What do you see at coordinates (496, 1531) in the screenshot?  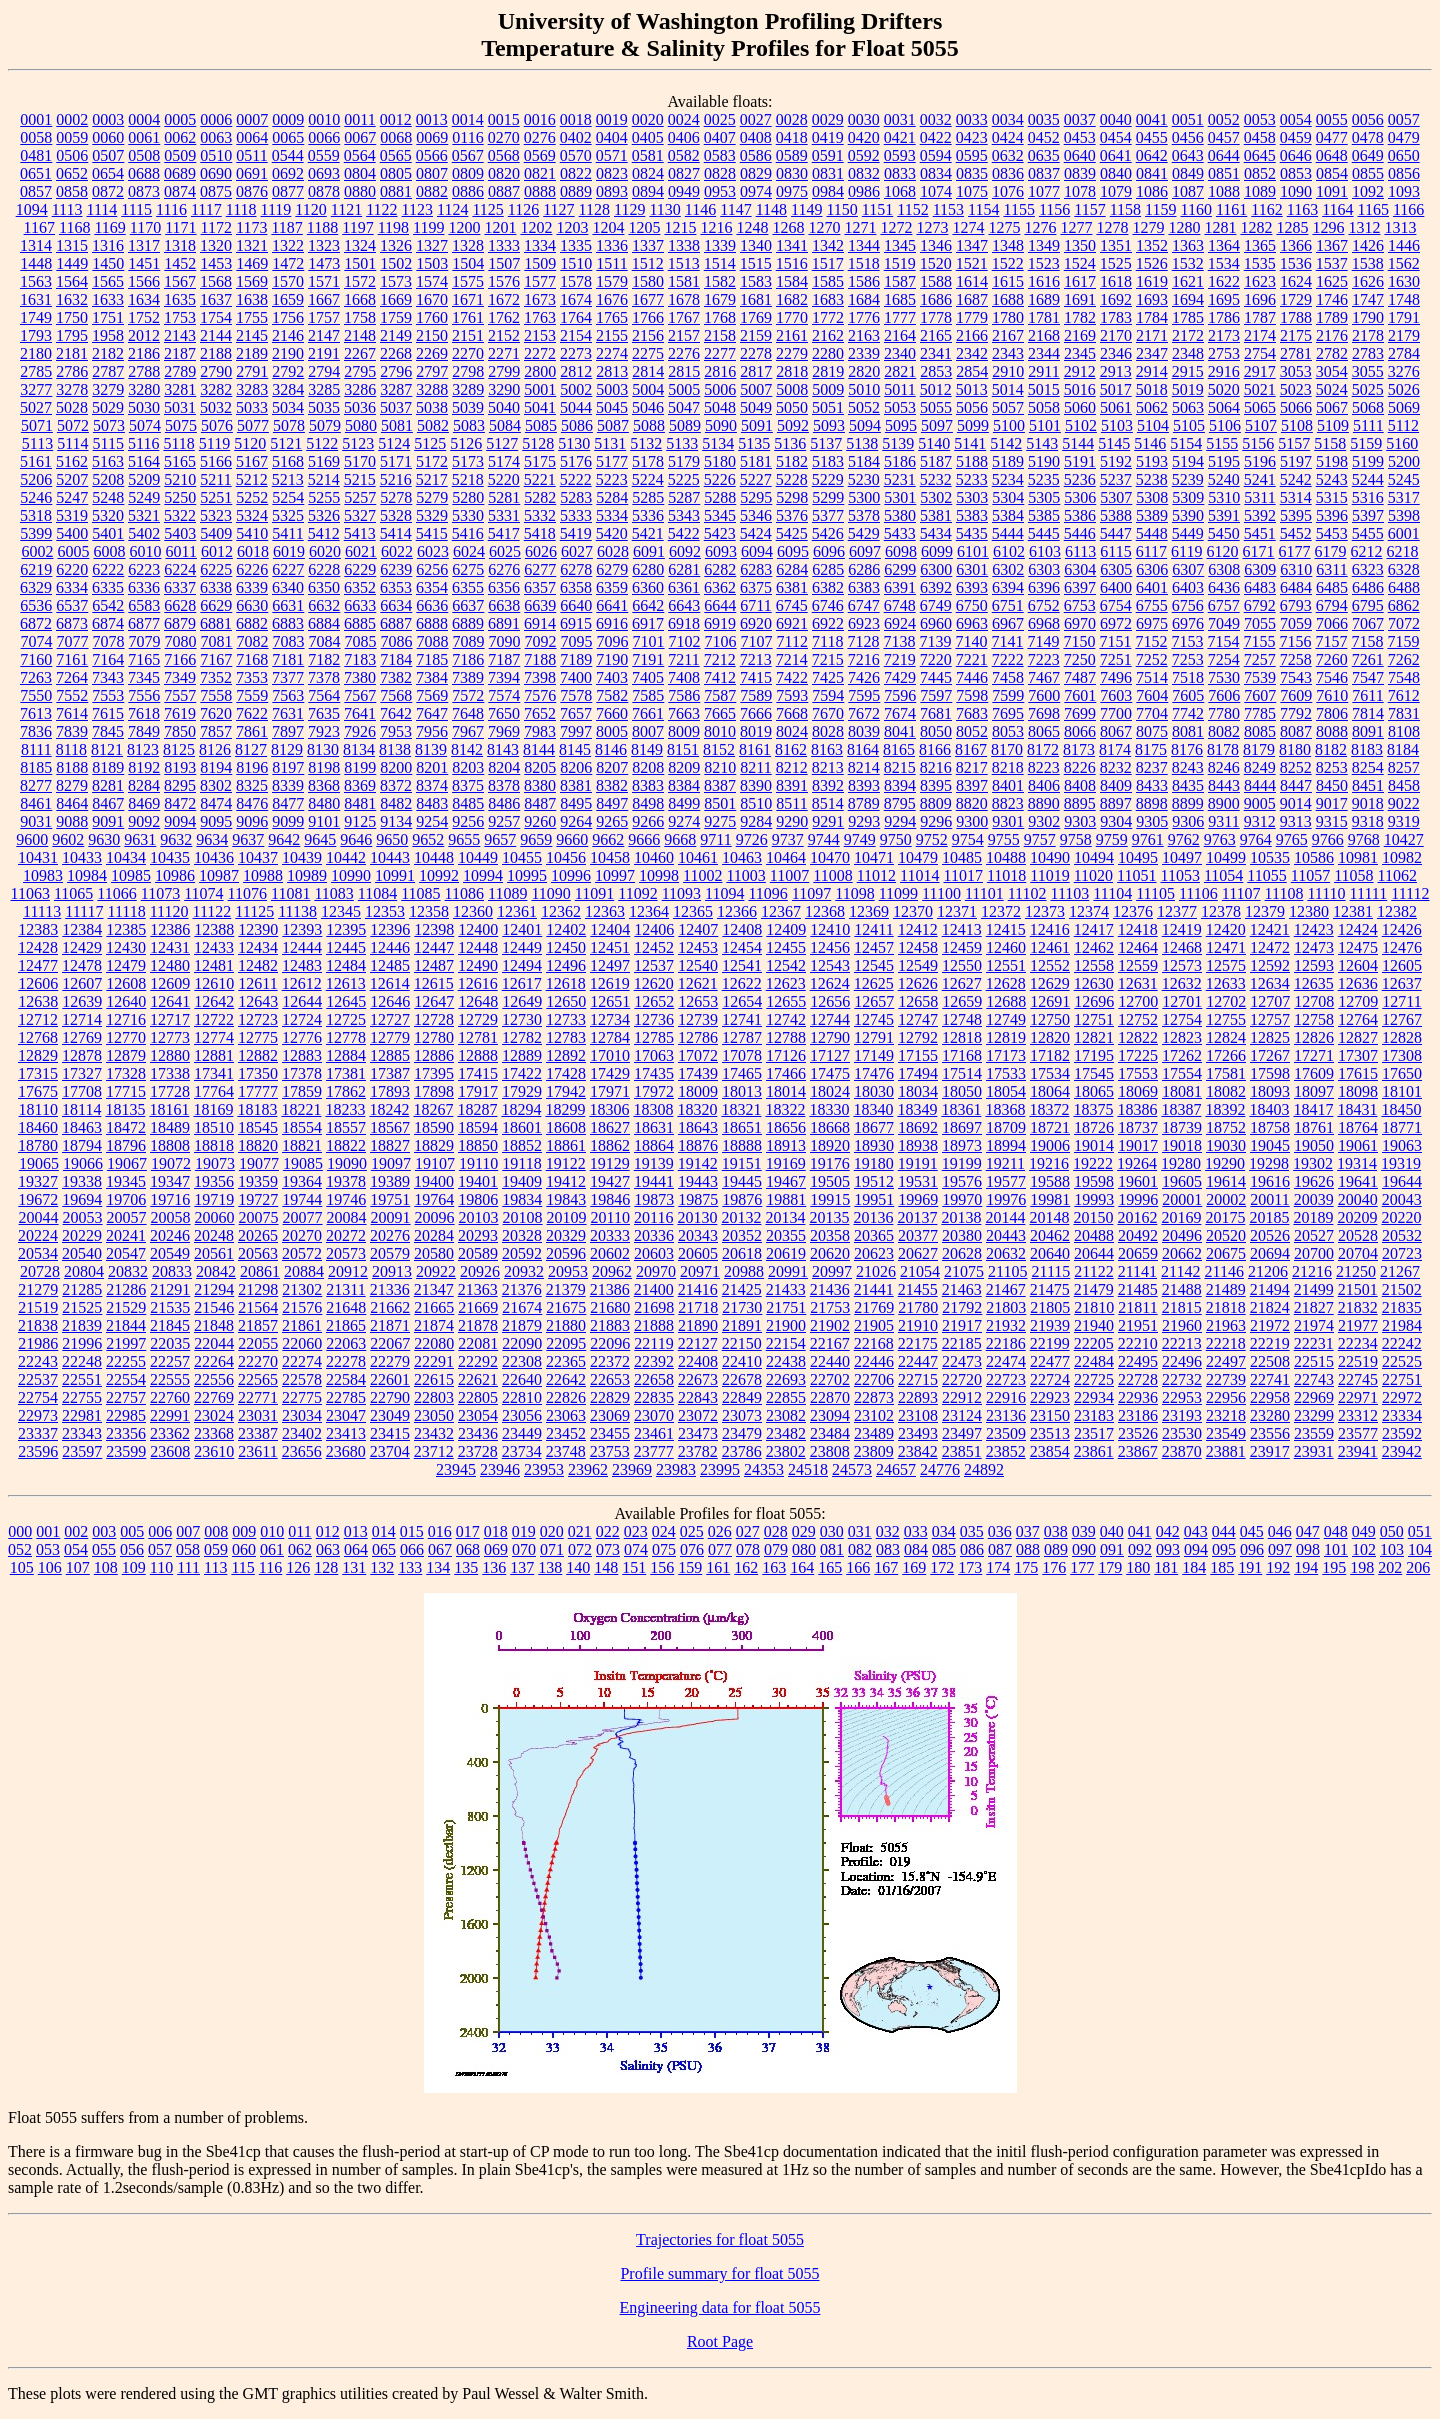 I see `018` at bounding box center [496, 1531].